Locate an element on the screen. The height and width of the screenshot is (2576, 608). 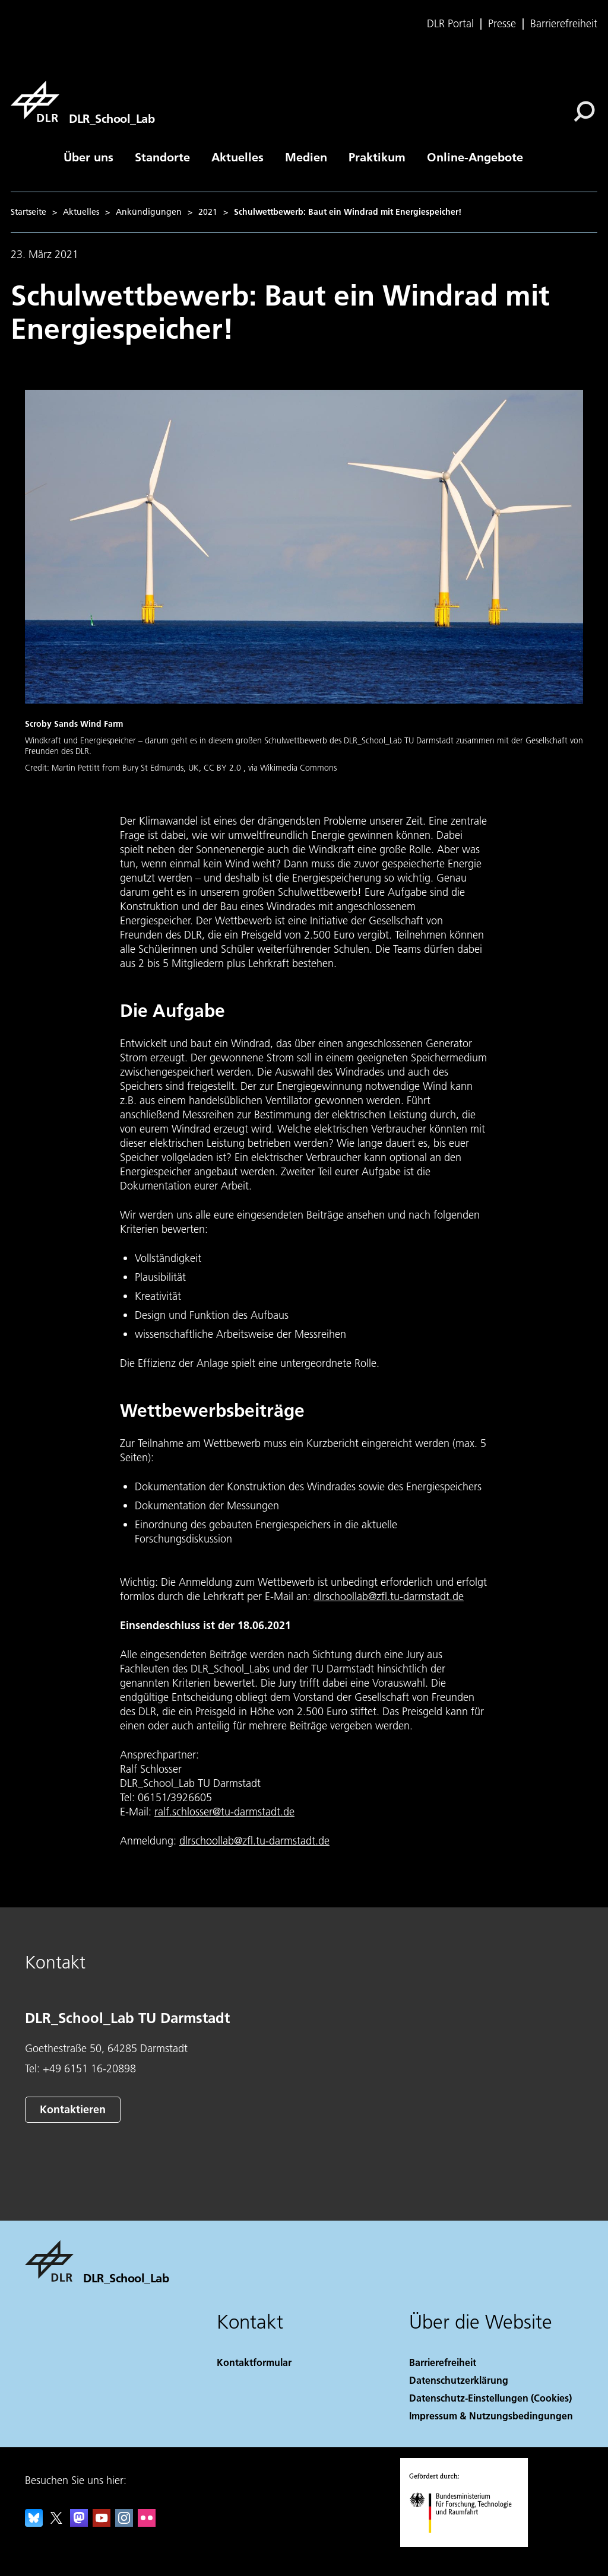
Aktuelles is located at coordinates (237, 156).